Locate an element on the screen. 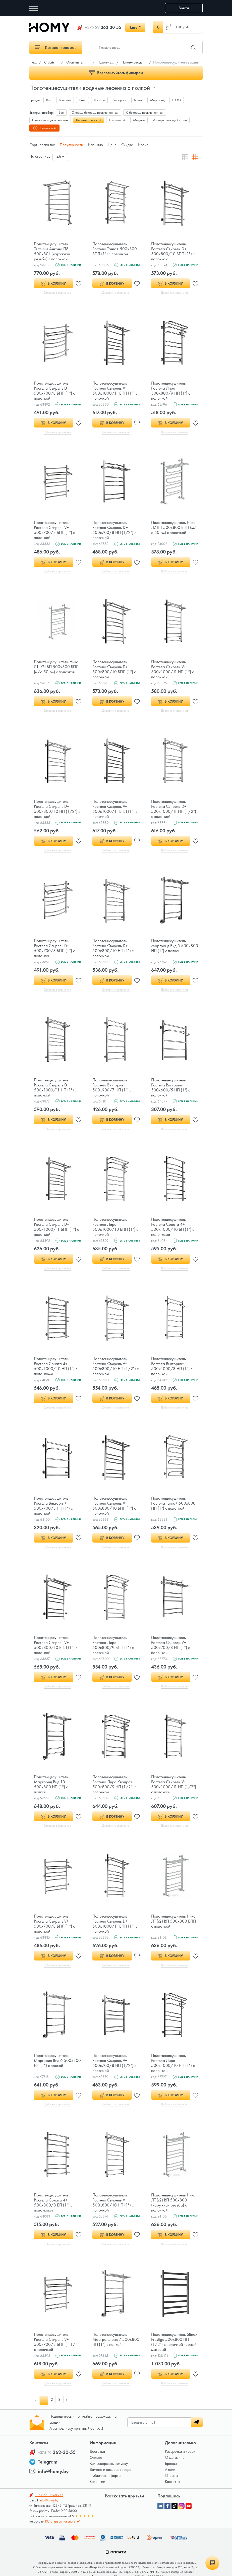 This screenshot has width=232, height=2576. Полотенцесушитель Ростела Свирель V+ 500х1000/11 НП (1") с полочкой is located at coordinates (173, 670).